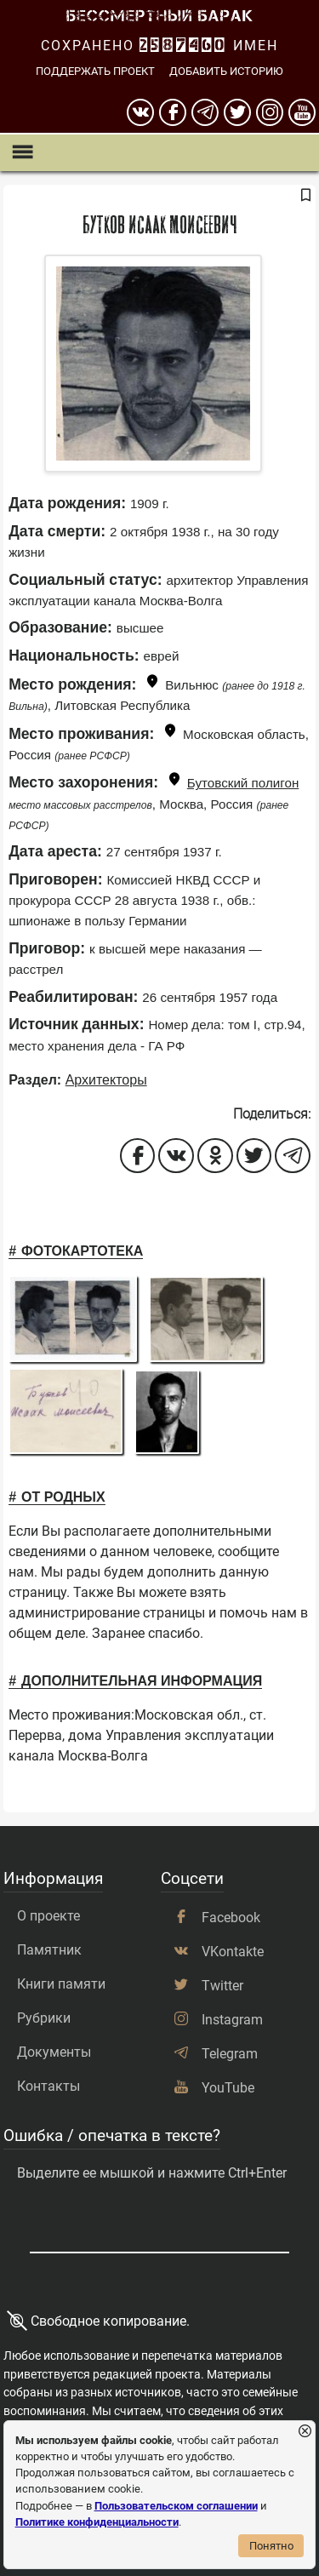 Image resolution: width=319 pixels, height=2576 pixels. Describe the element at coordinates (95, 71) in the screenshot. I see `Поддержать проект` at that location.